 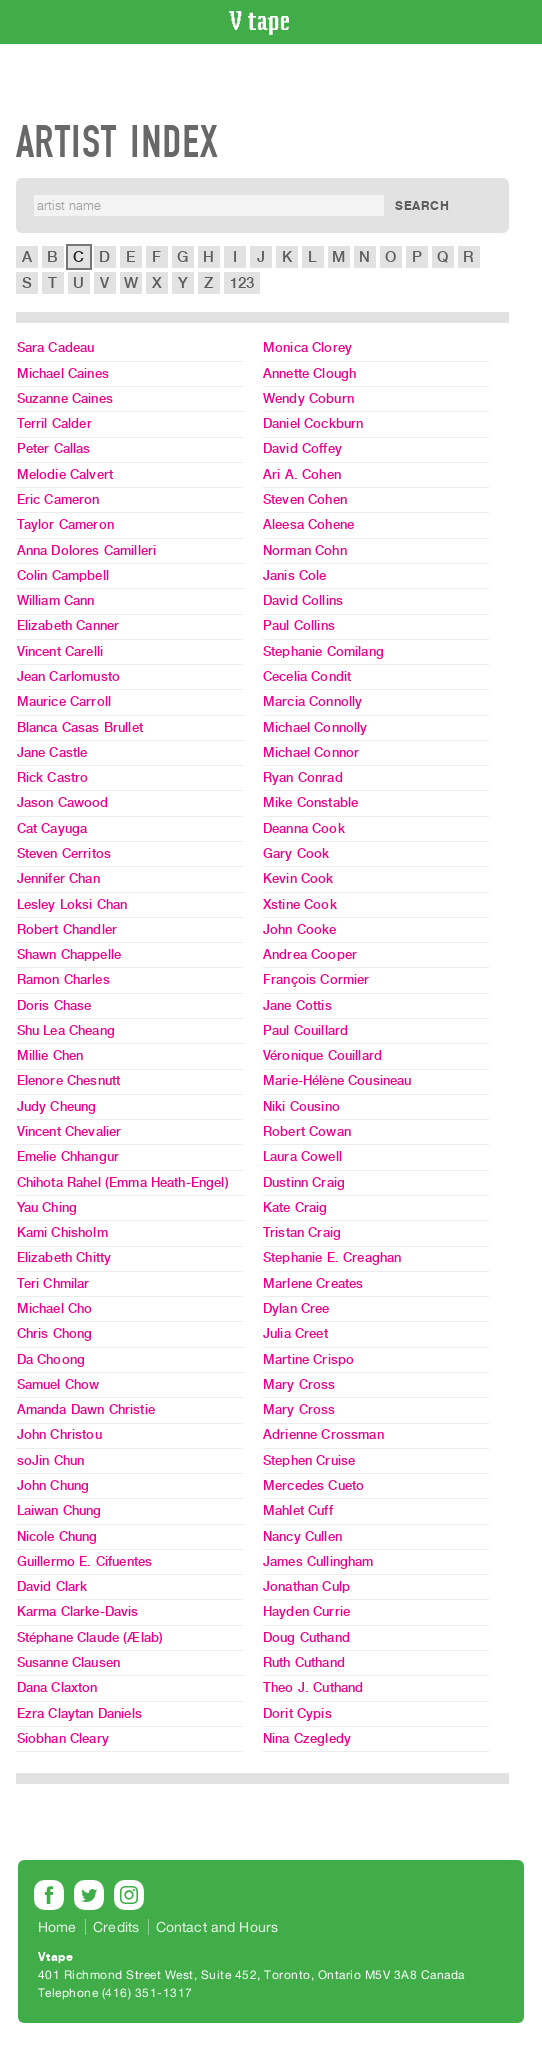 What do you see at coordinates (304, 1662) in the screenshot?
I see `Ruth Cuthand` at bounding box center [304, 1662].